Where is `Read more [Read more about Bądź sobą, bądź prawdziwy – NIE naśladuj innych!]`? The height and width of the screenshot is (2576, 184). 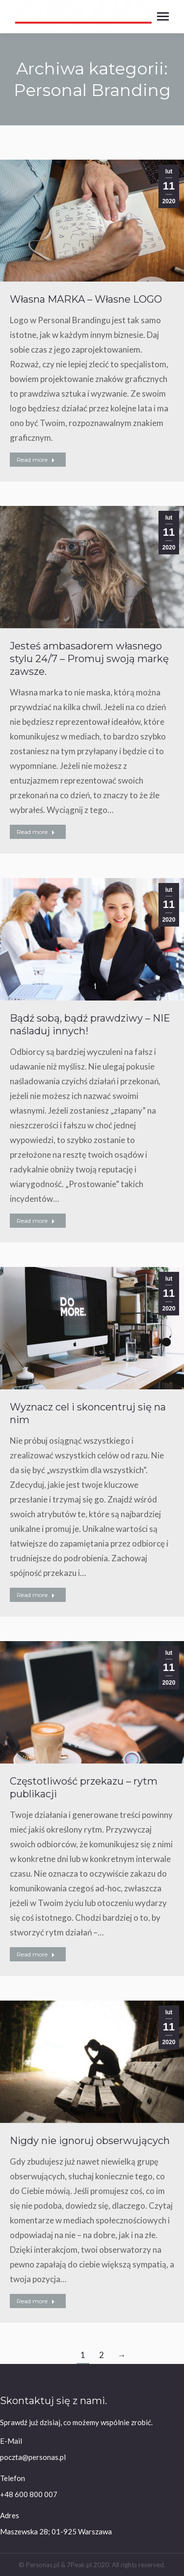
Read more [Read more about Bądź sobą, bądź prawdziwy – NIE naśladuj innych!] is located at coordinates (36, 1220).